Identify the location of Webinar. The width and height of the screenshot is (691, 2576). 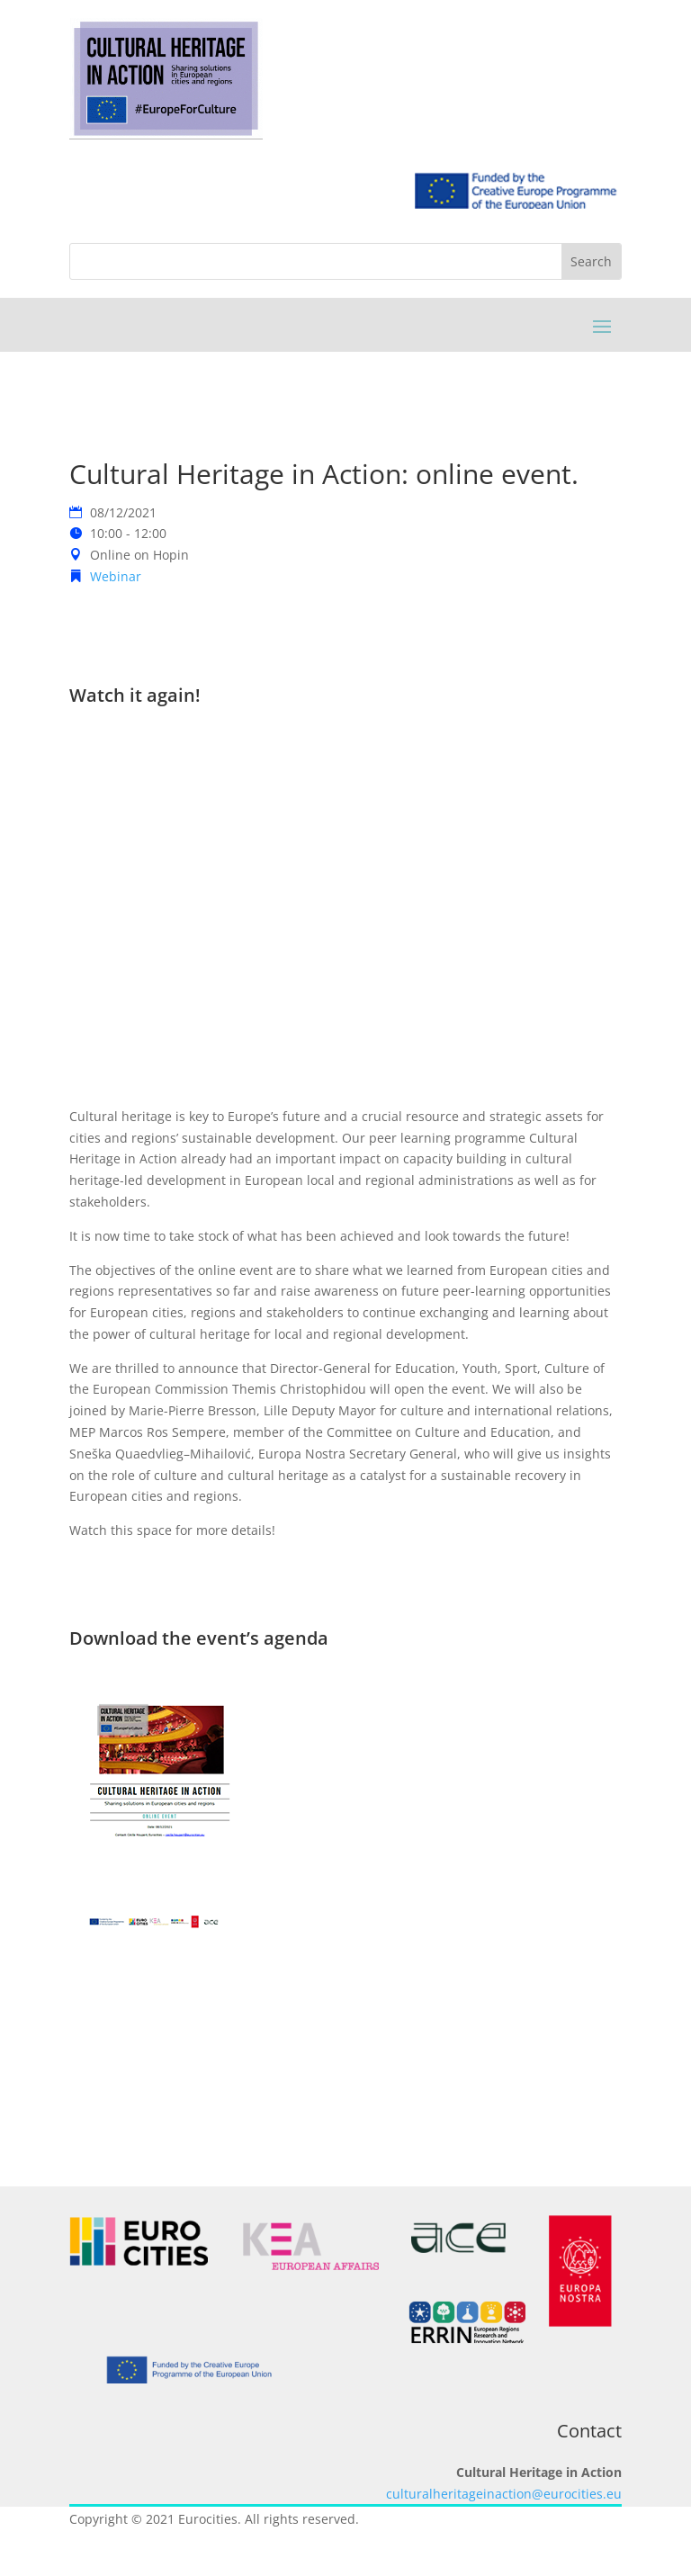
(115, 576).